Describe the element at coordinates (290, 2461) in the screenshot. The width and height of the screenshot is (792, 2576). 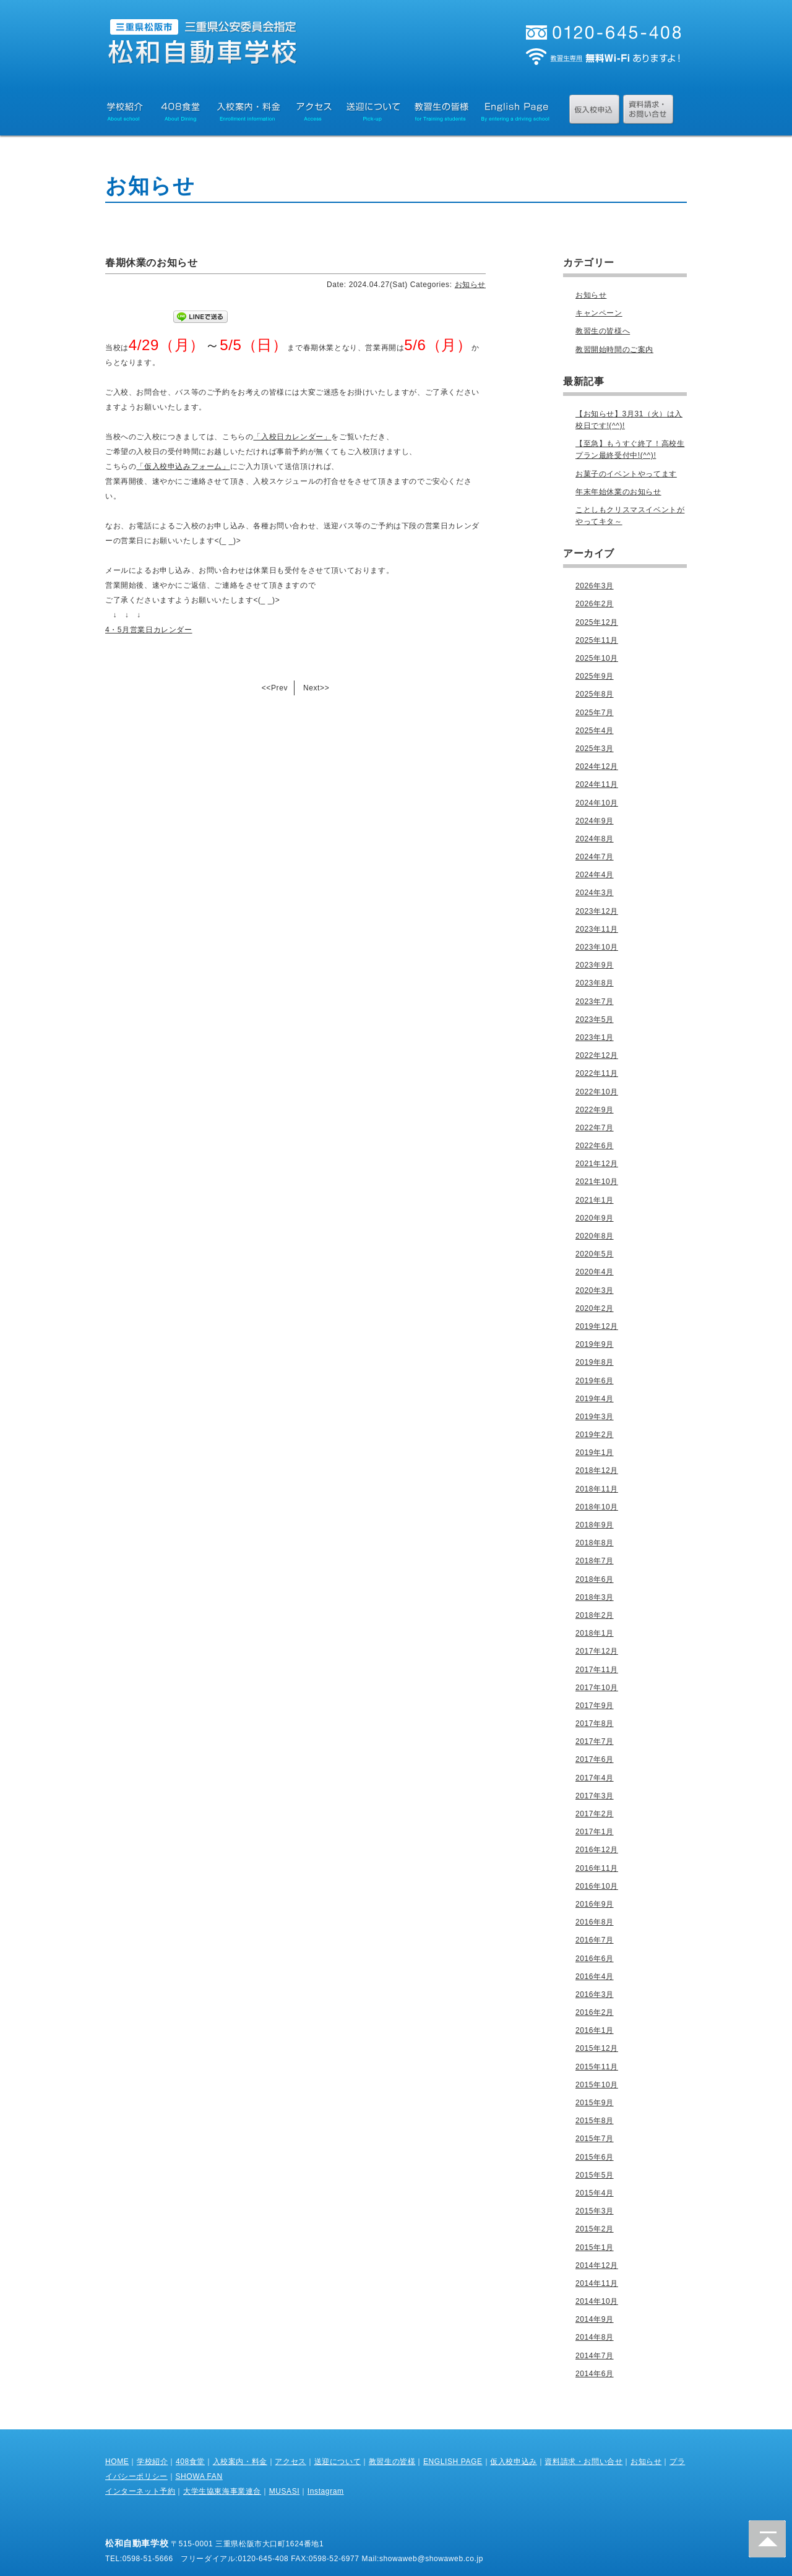
I see `アクセス` at that location.